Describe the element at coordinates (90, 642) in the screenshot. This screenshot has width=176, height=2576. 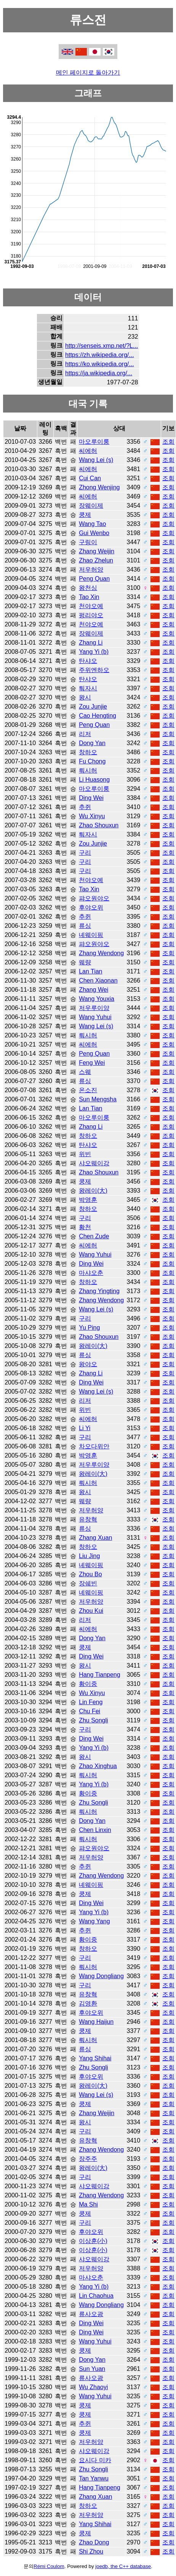
I see `Zhang Li` at that location.